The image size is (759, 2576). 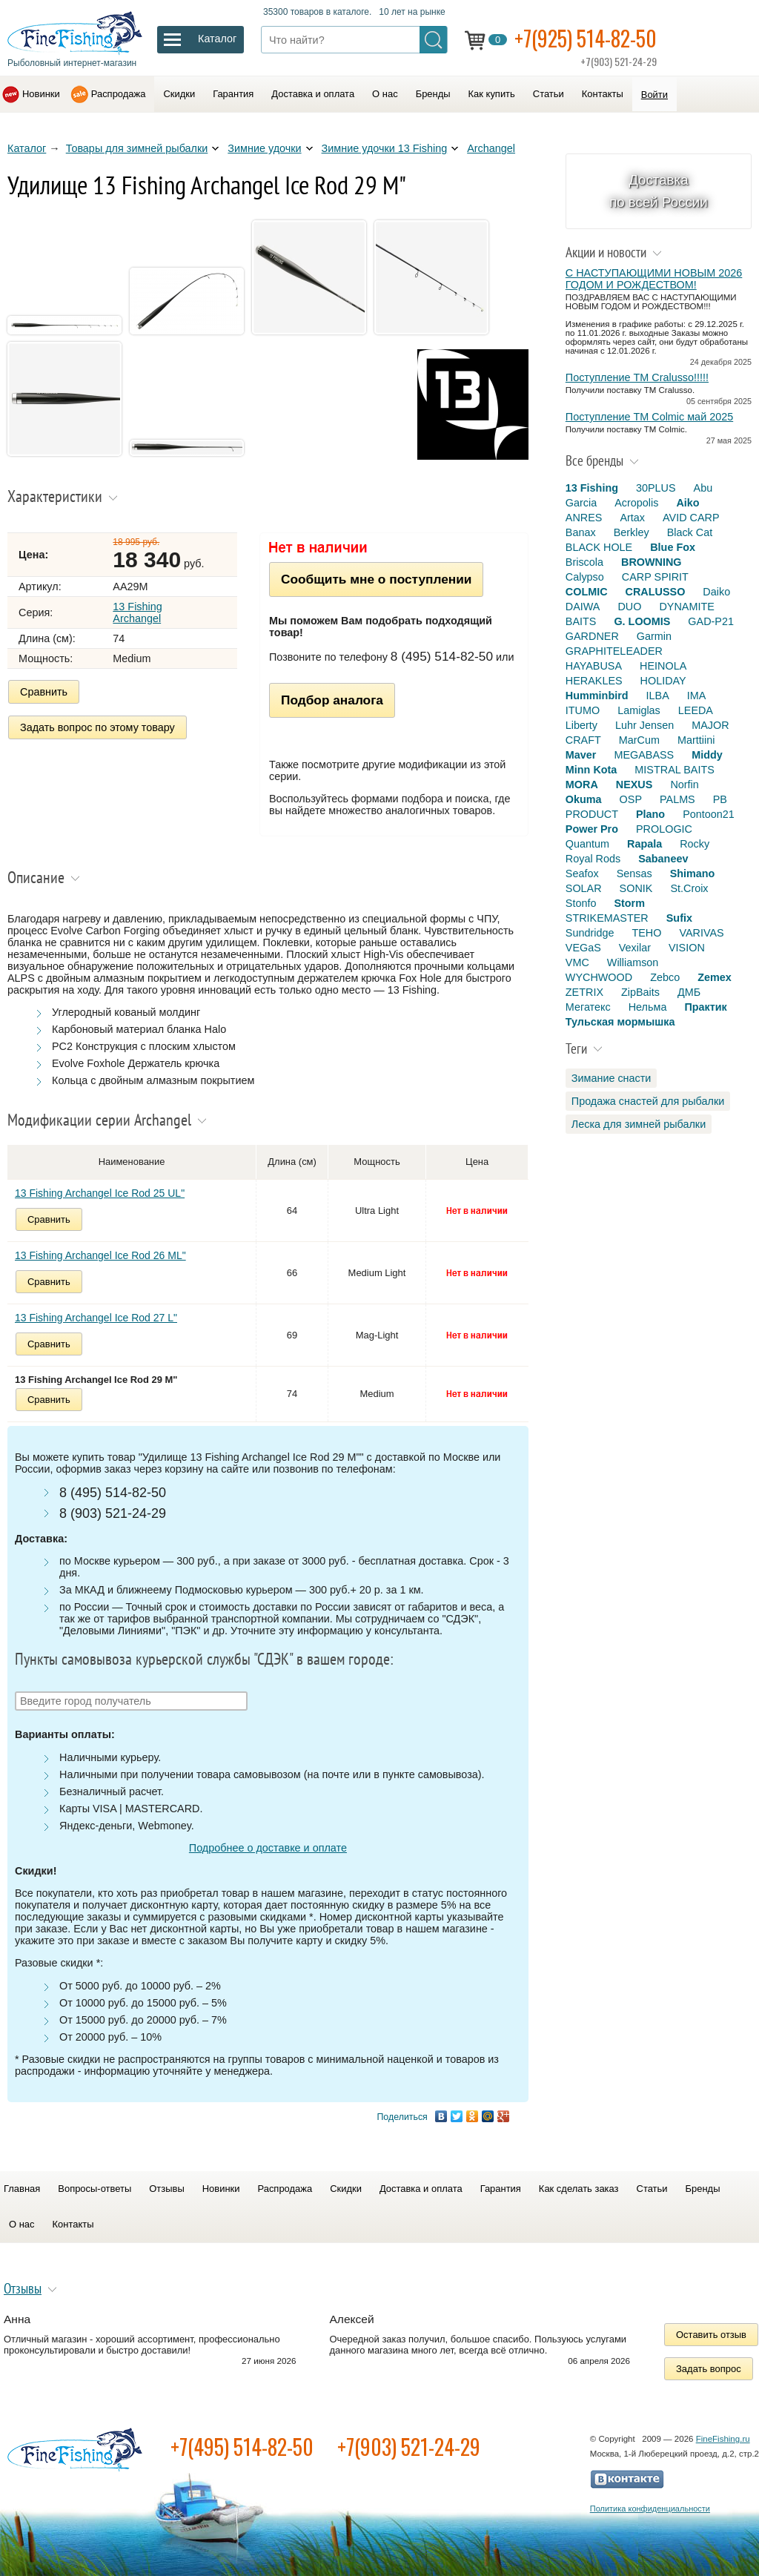 I want to click on GAD-P21, so click(x=711, y=621).